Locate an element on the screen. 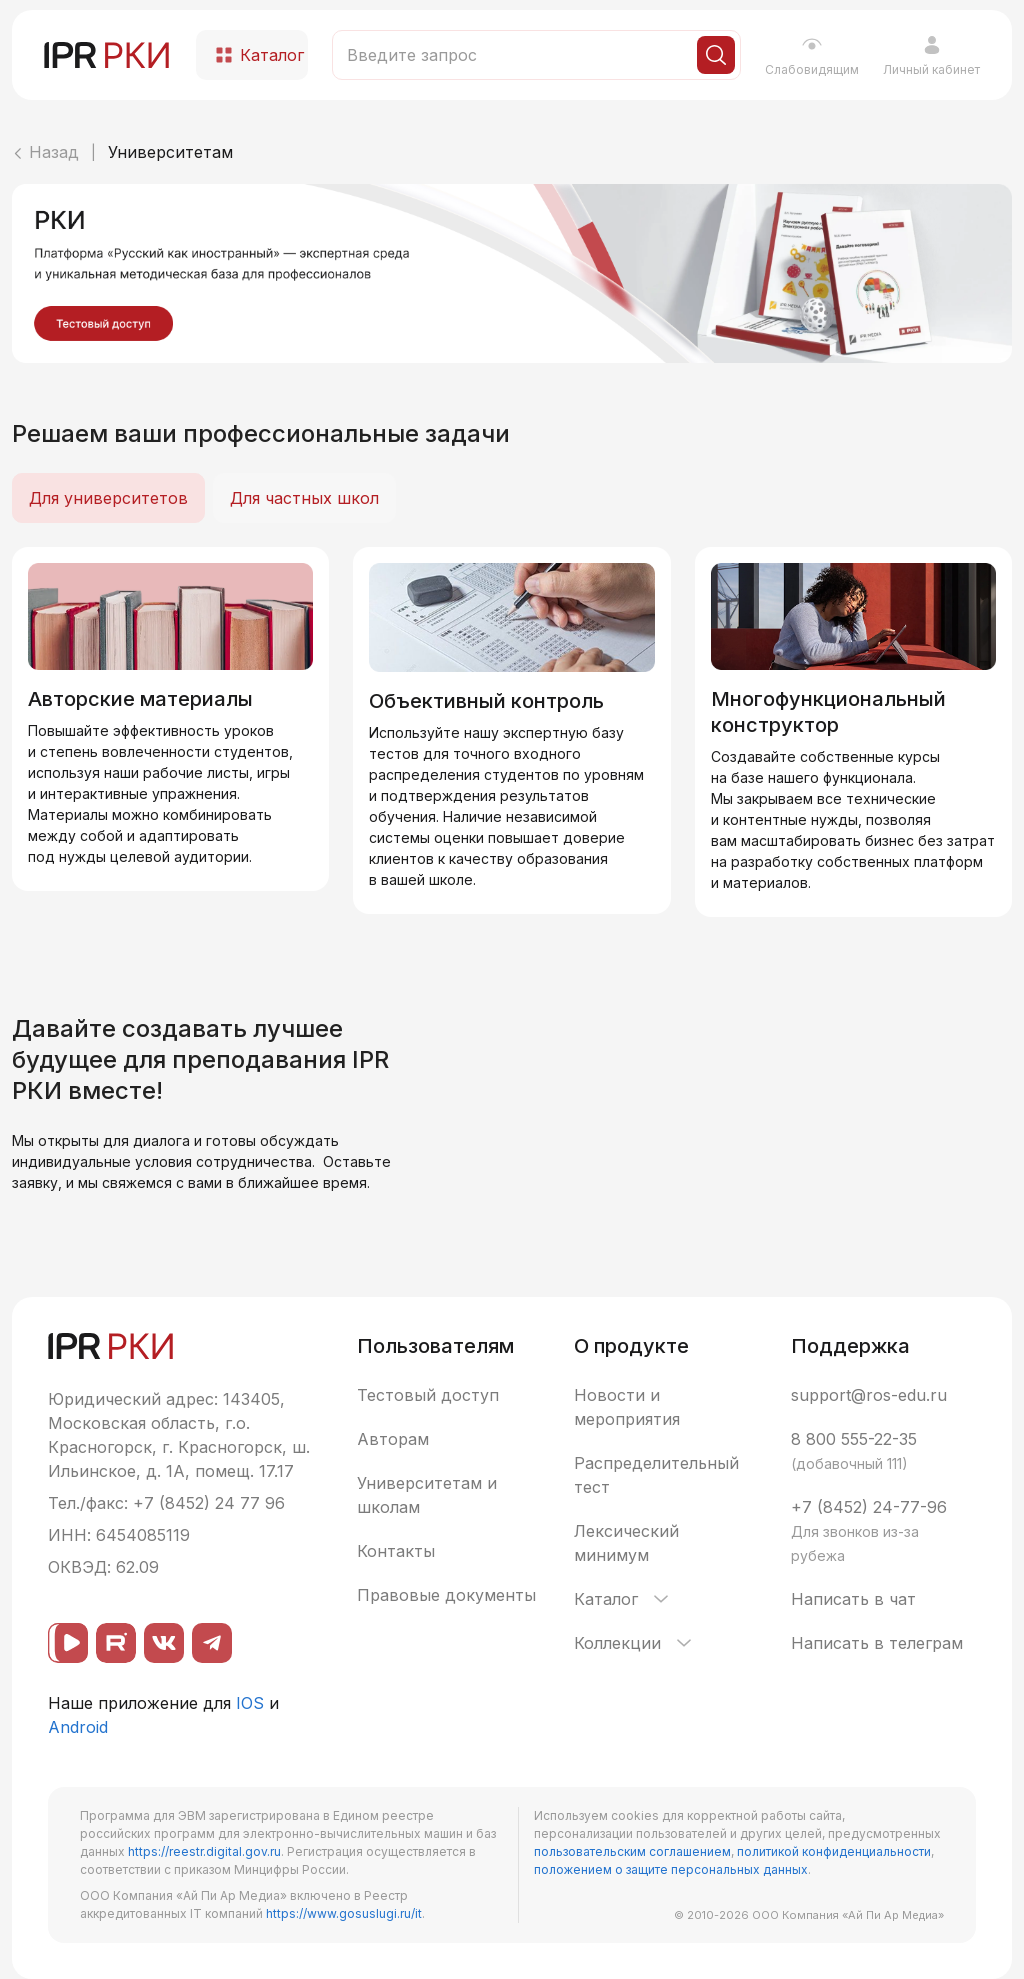  Тестовый доступ is located at coordinates (428, 1395).